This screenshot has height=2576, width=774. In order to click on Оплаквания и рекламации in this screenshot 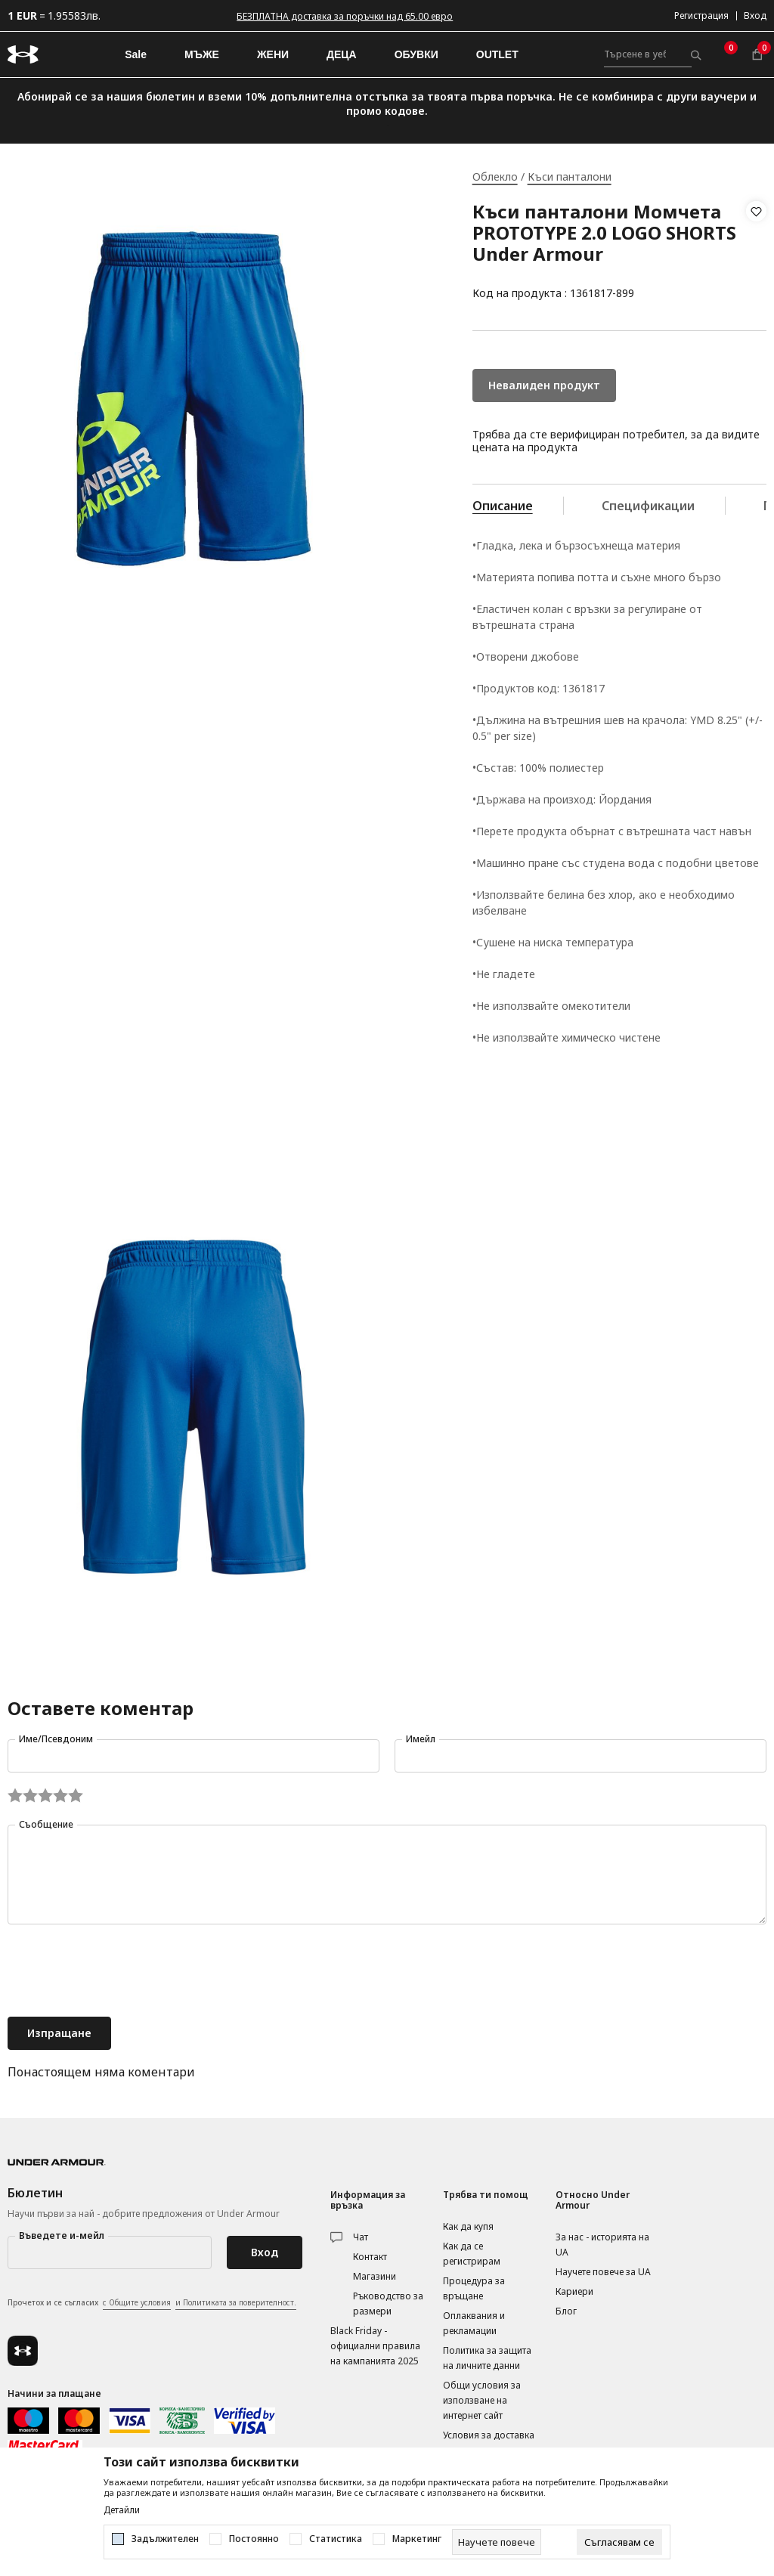, I will do `click(474, 2323)`.